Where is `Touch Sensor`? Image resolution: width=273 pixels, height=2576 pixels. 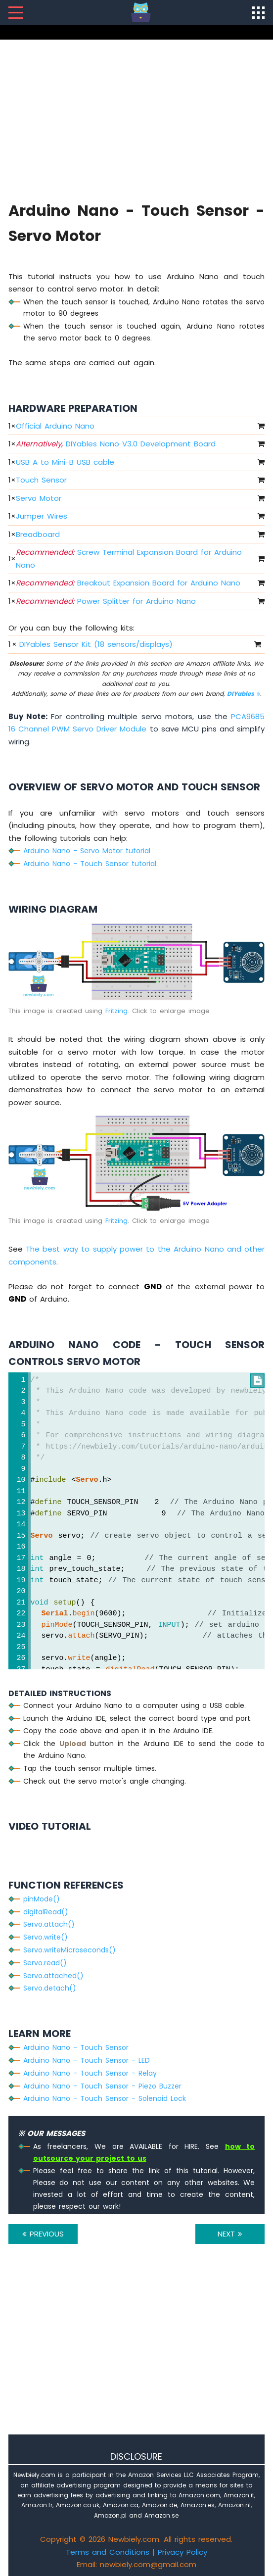
Touch Sensor is located at coordinates (41, 480).